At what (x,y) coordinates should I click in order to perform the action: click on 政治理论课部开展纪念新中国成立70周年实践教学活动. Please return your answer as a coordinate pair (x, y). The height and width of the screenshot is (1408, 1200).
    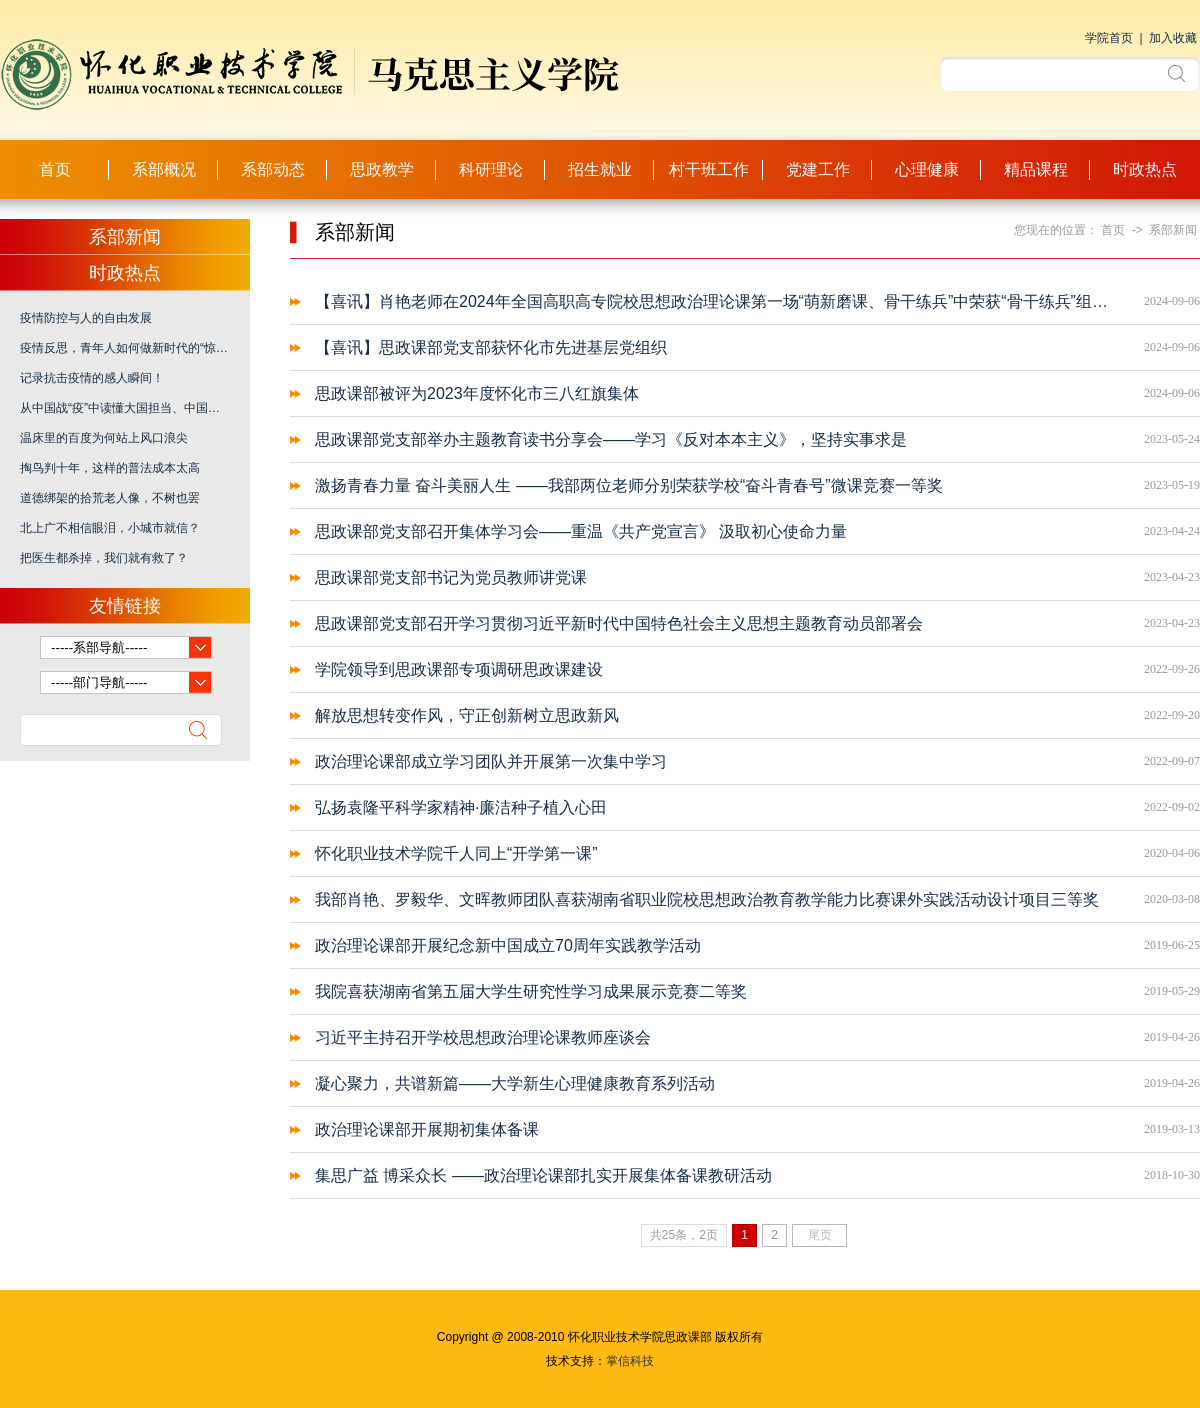
    Looking at the image, I should click on (508, 945).